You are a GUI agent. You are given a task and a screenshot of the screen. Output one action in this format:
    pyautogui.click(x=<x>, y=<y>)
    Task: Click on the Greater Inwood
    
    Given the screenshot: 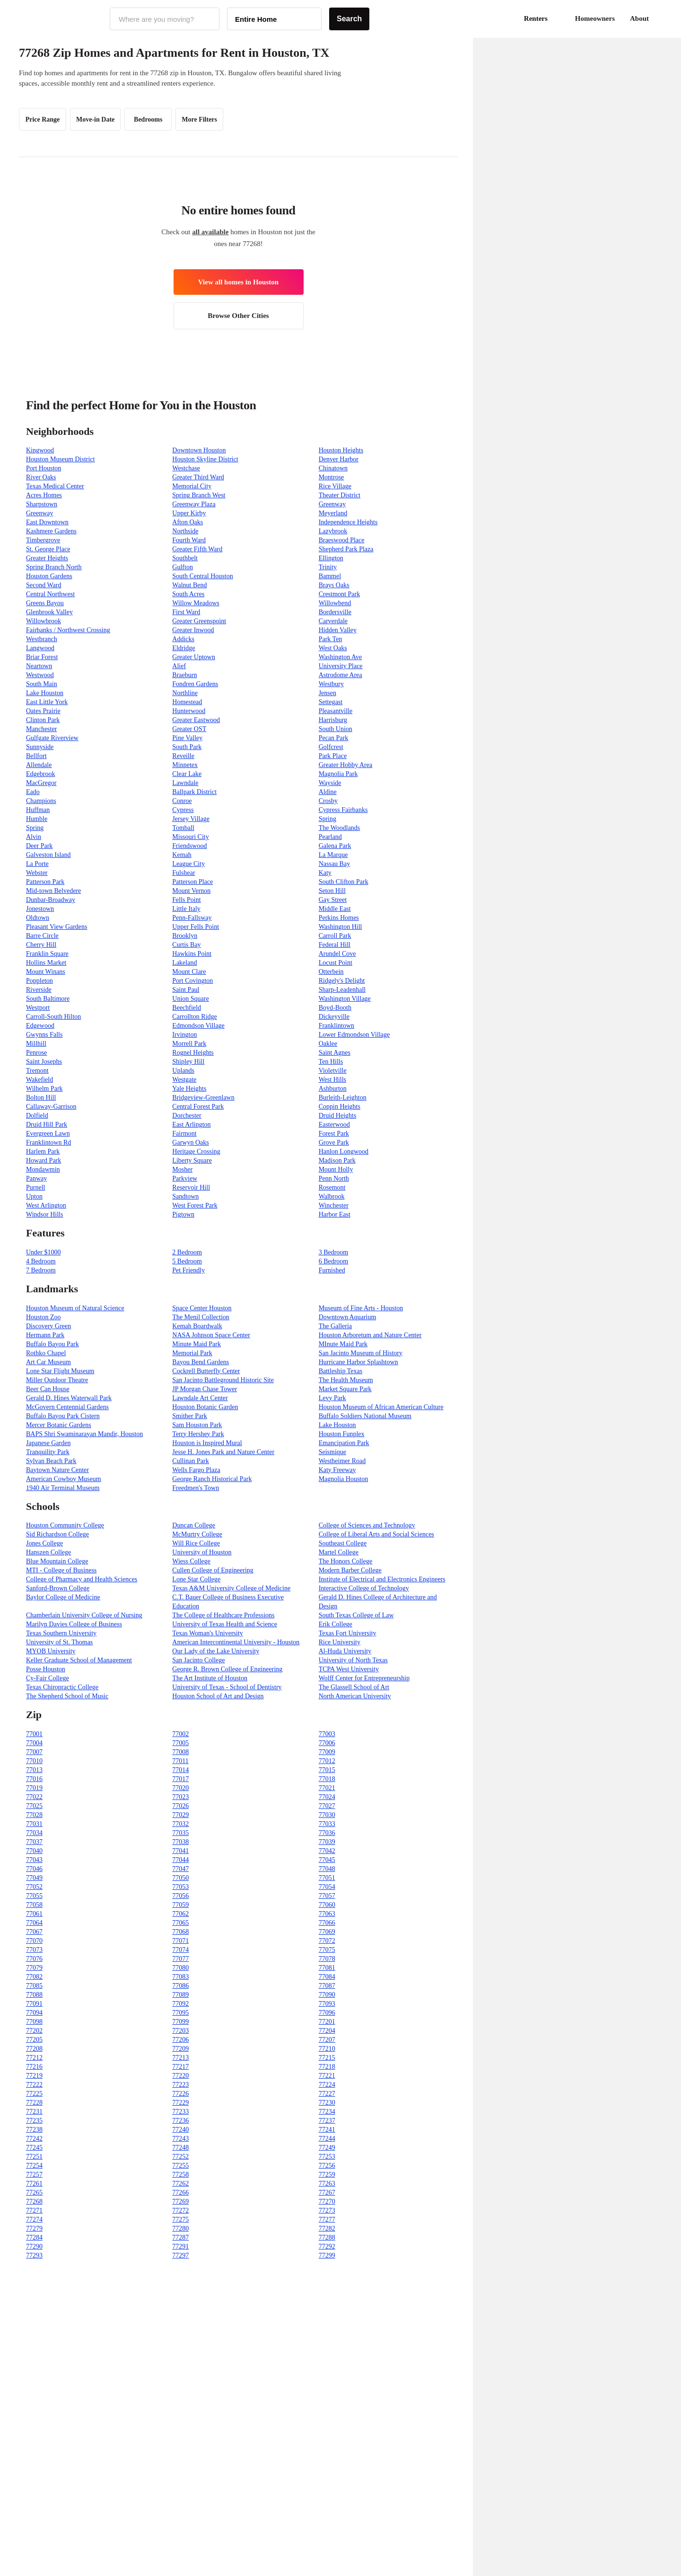 What is the action you would take?
    pyautogui.click(x=193, y=630)
    